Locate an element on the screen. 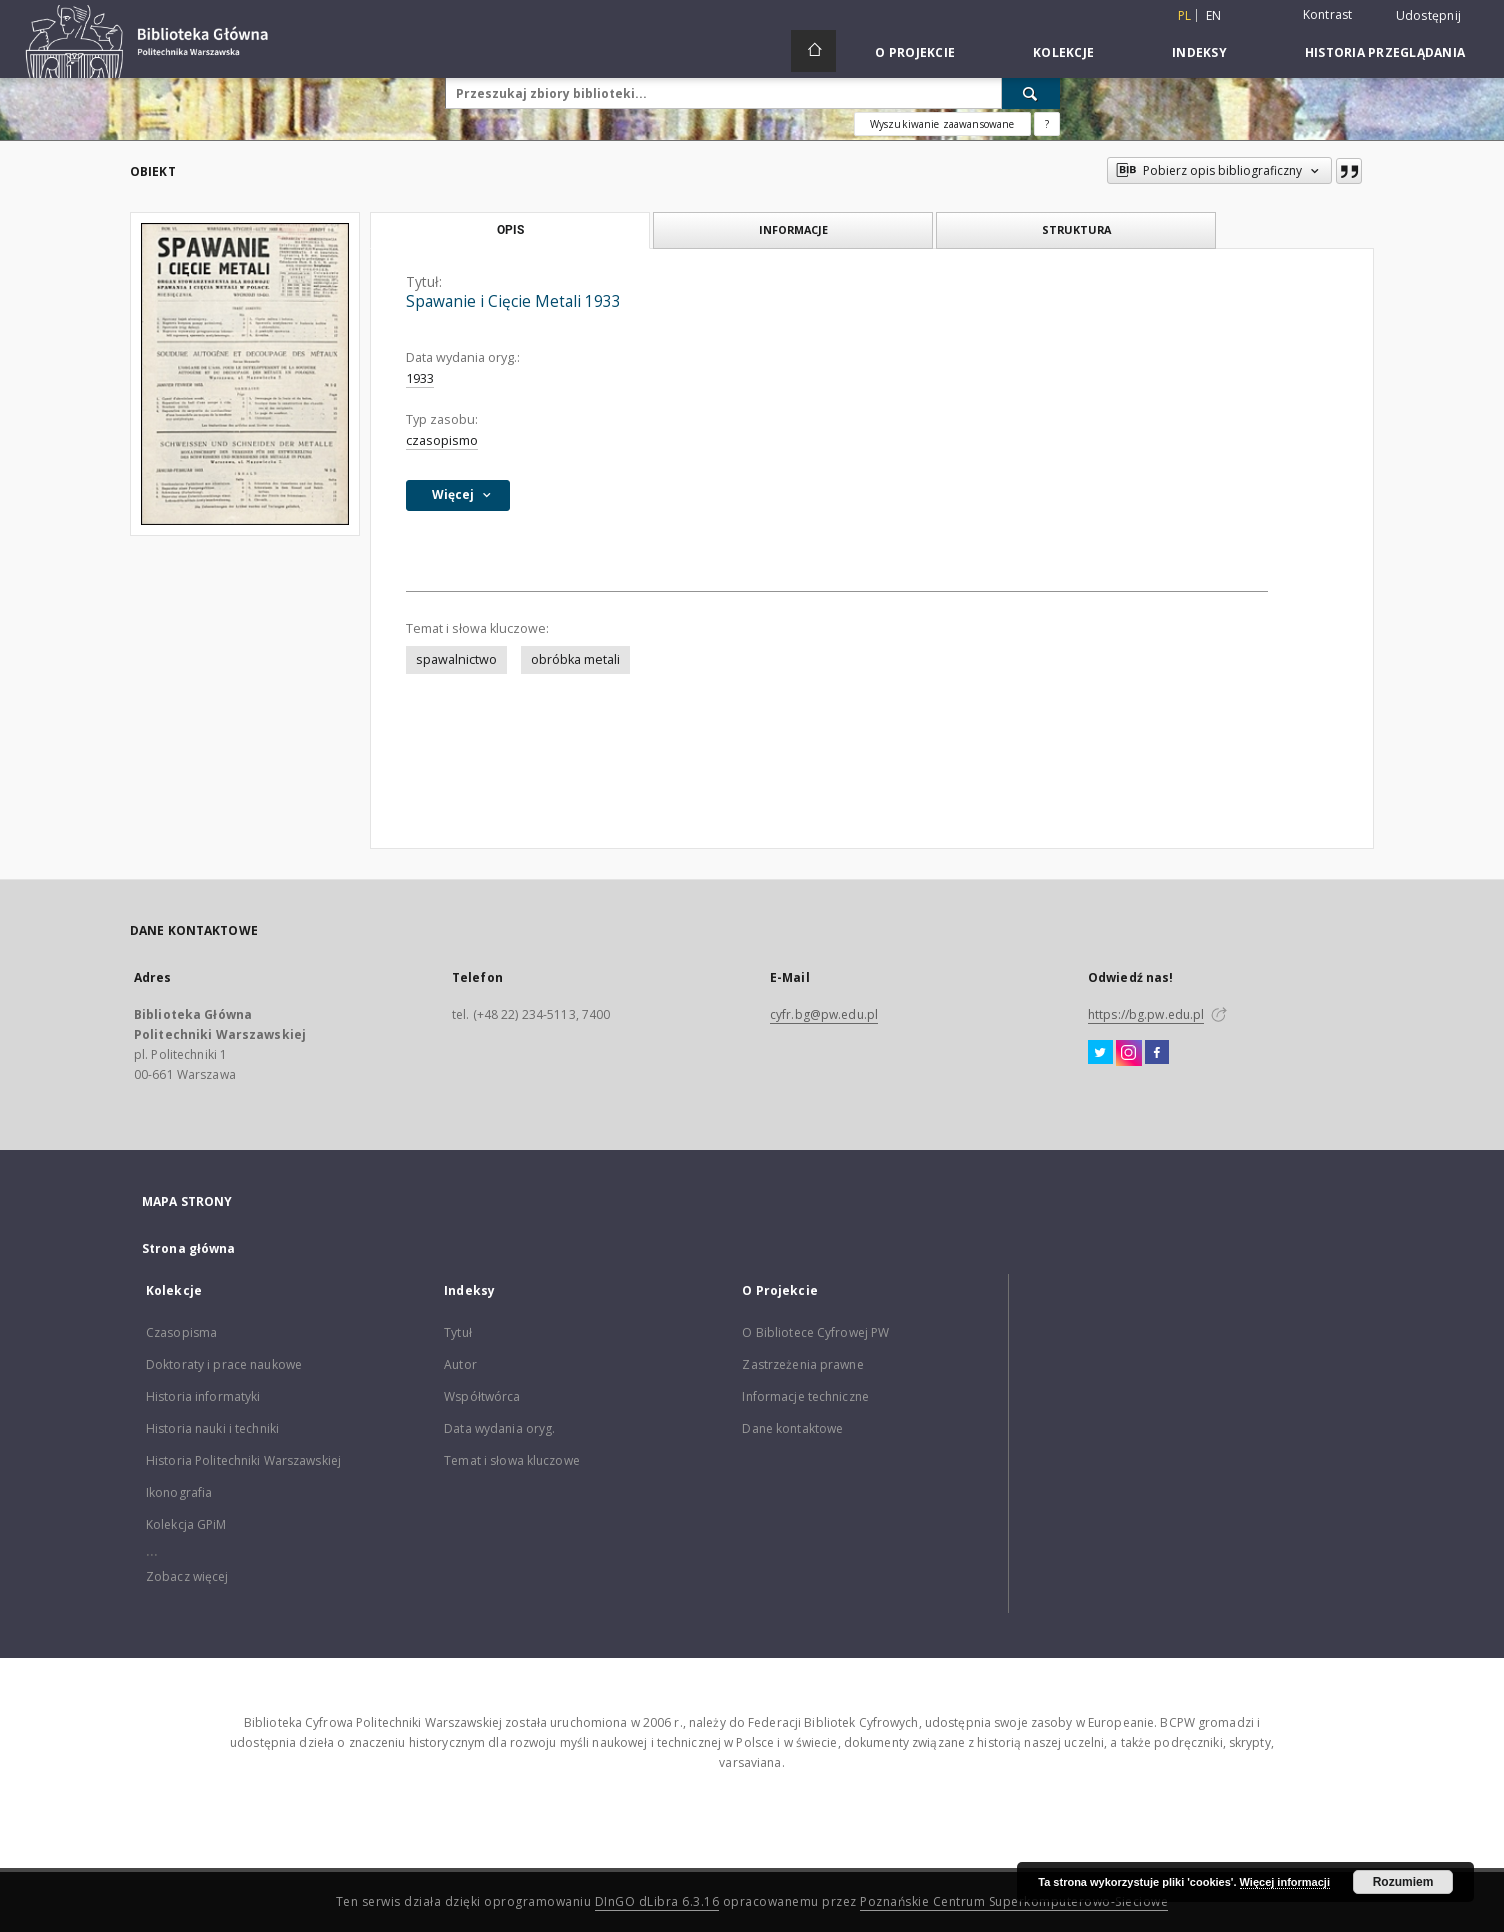 This screenshot has height=1932, width=1504. Zobacz więcej is located at coordinates (187, 1576).